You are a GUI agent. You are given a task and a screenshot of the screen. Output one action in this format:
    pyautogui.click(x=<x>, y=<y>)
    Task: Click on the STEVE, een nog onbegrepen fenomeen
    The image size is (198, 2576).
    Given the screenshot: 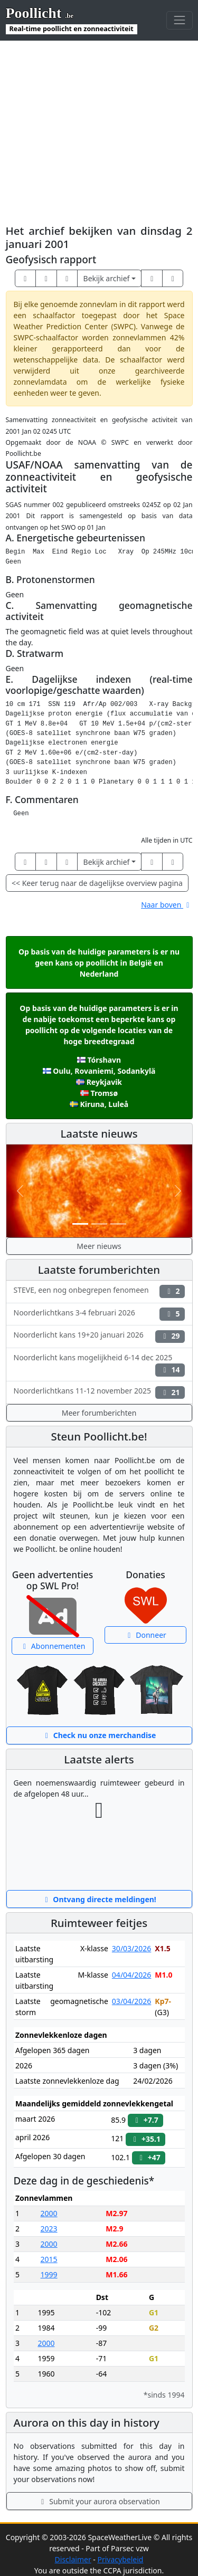 What is the action you would take?
    pyautogui.click(x=99, y=1291)
    